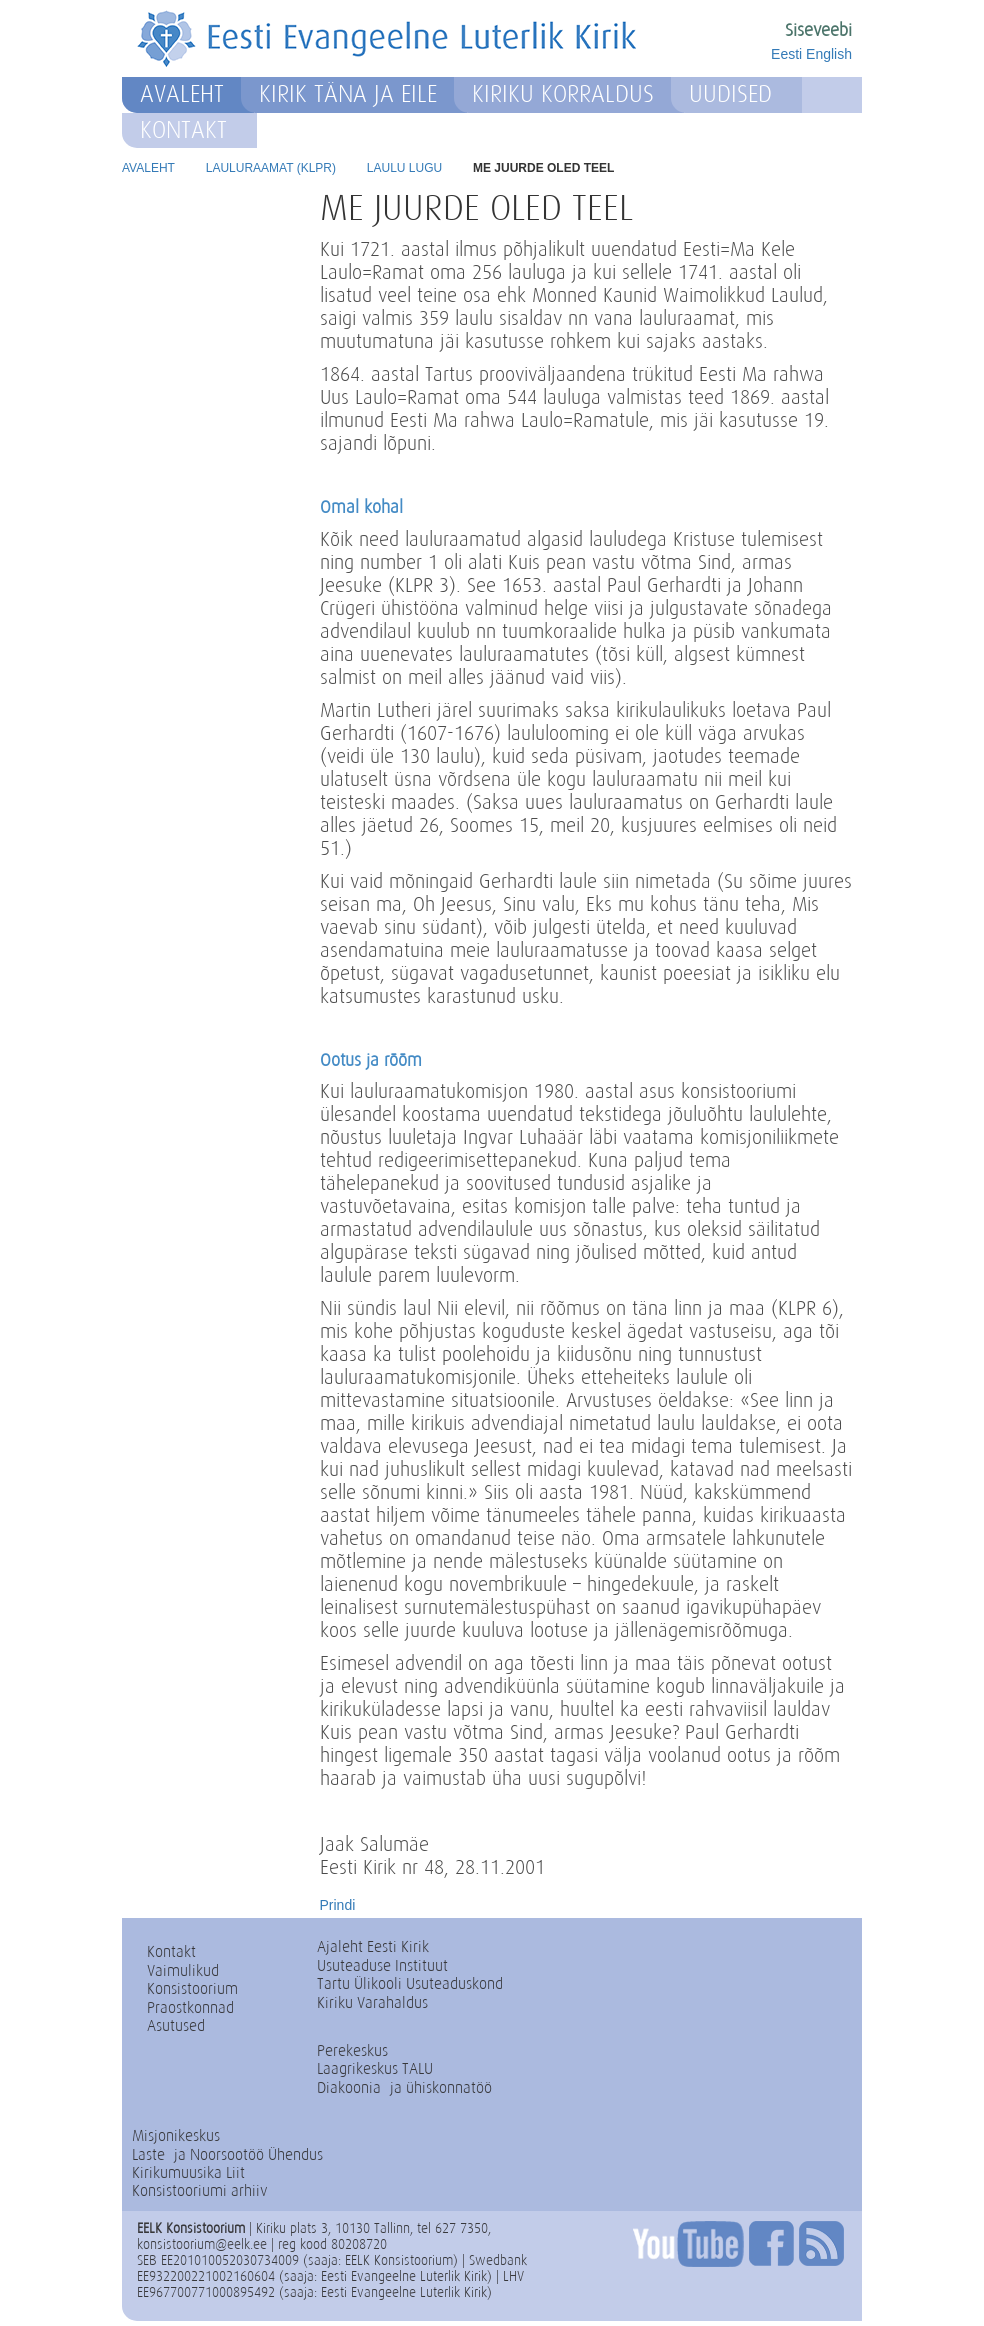 This screenshot has height=2326, width=984. What do you see at coordinates (563, 94) in the screenshot?
I see `Kiriku korraldus` at bounding box center [563, 94].